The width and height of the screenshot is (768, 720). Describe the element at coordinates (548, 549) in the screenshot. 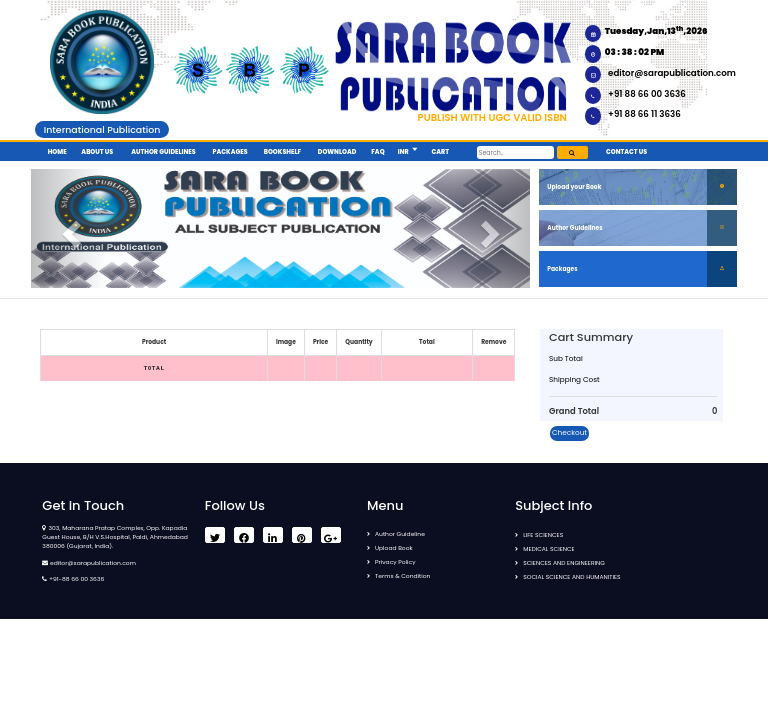

I see `MEDICAL SCIENCE` at that location.